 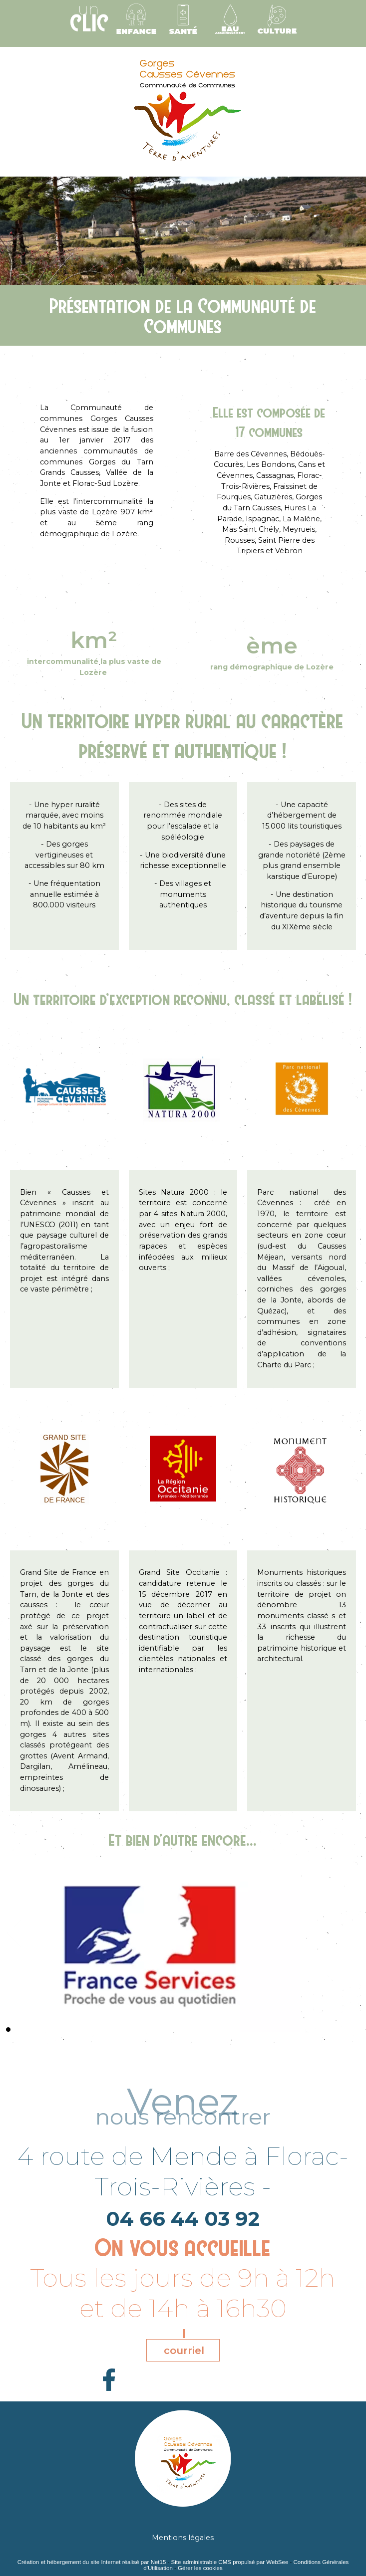 What do you see at coordinates (183, 2537) in the screenshot?
I see `Mentions légales` at bounding box center [183, 2537].